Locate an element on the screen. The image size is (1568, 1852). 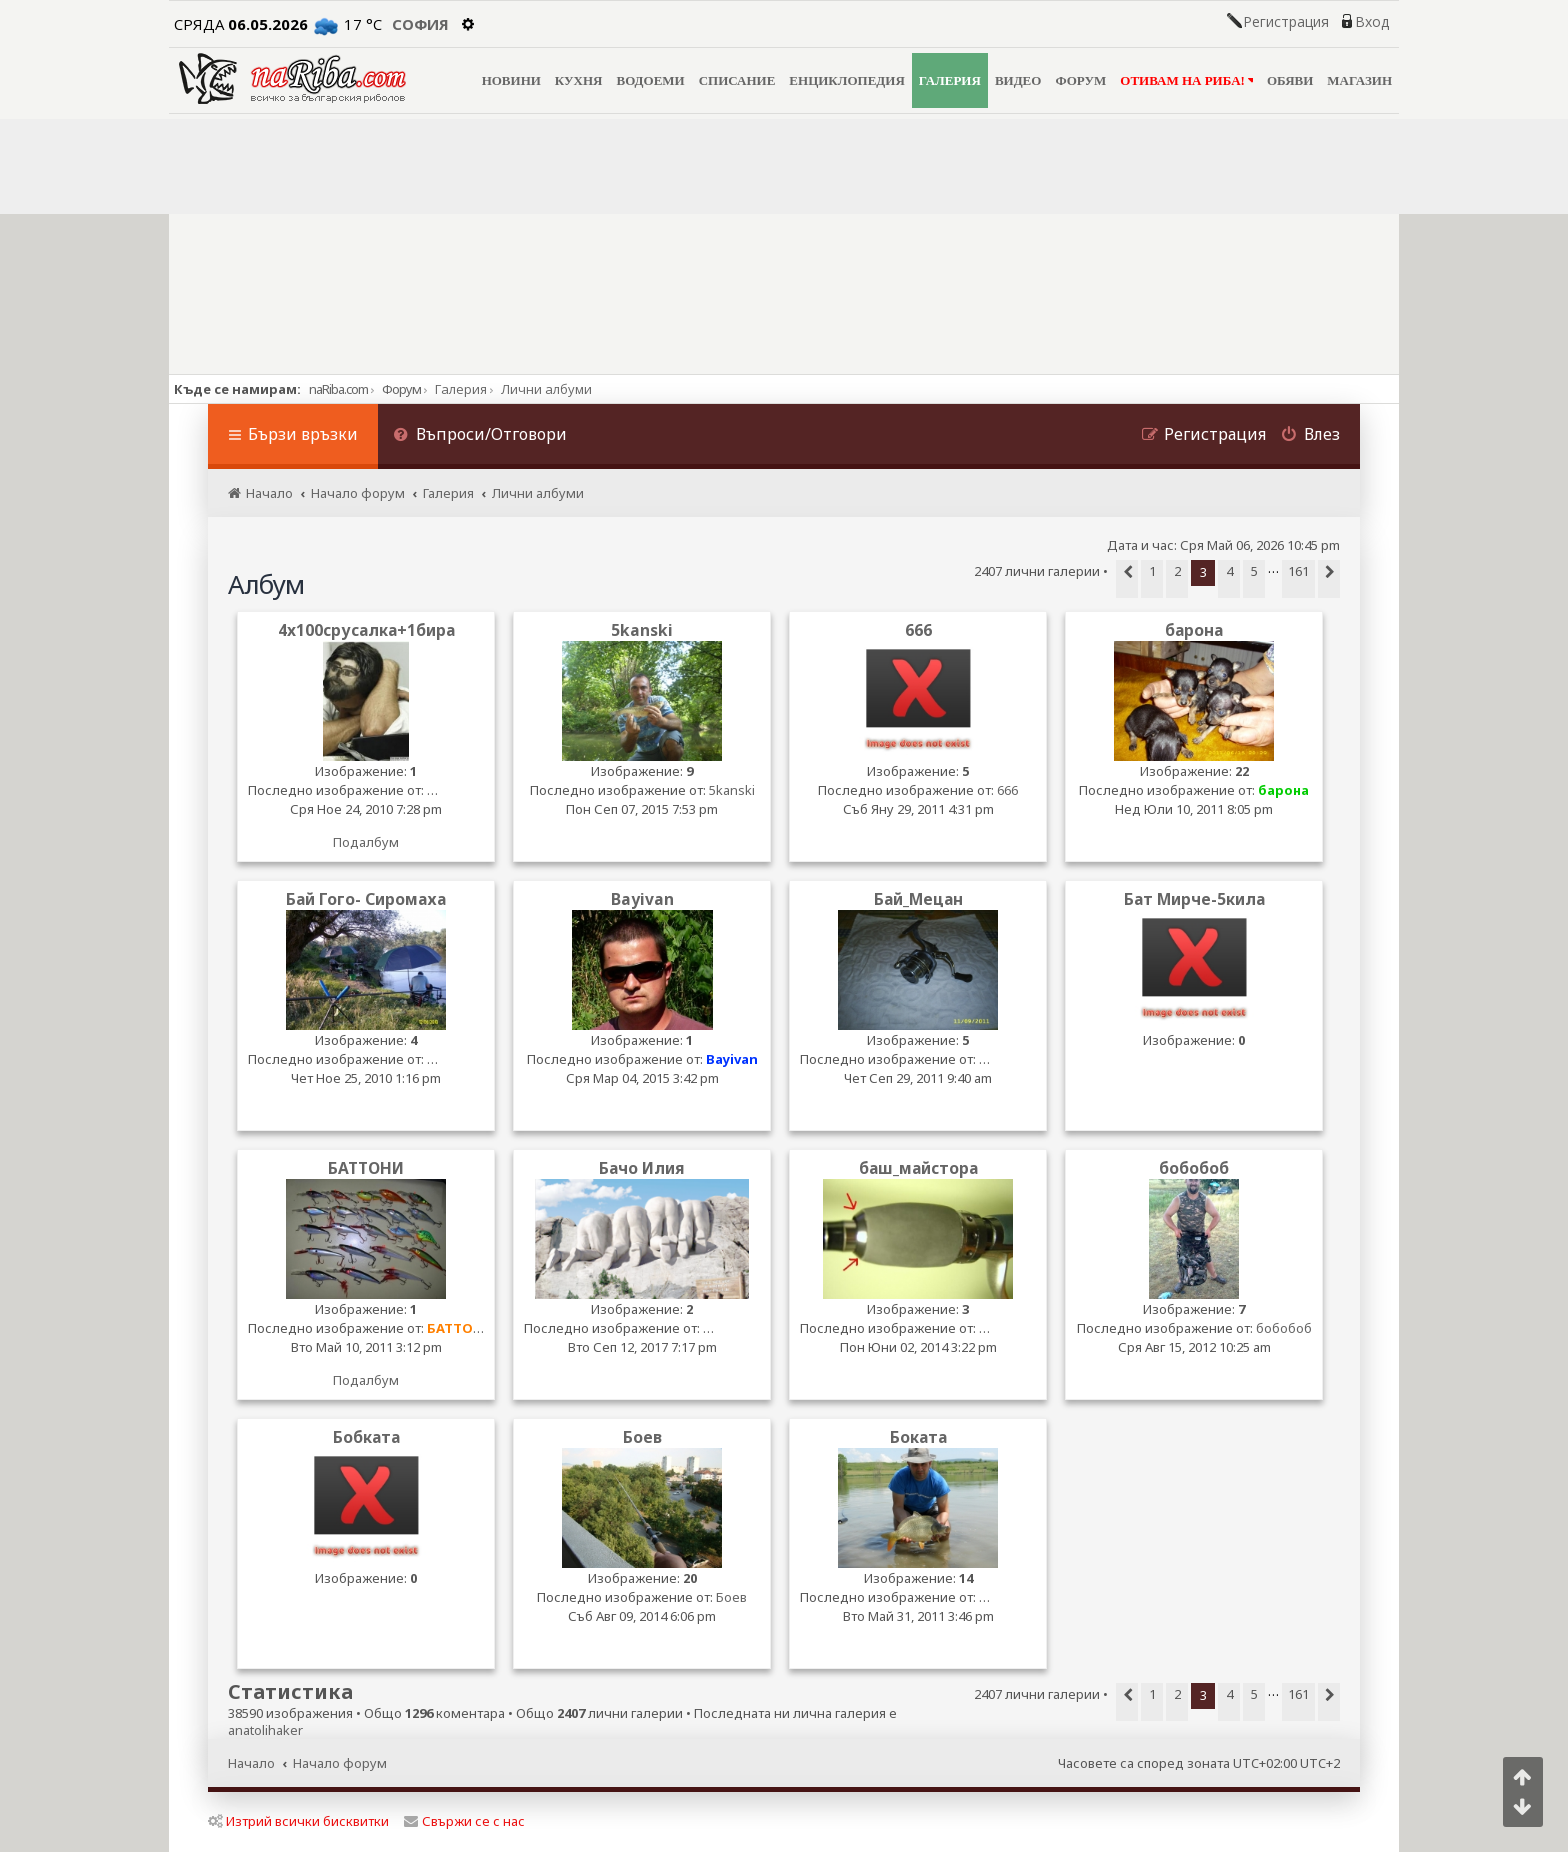
Бат Мирче-5кила is located at coordinates (1194, 899).